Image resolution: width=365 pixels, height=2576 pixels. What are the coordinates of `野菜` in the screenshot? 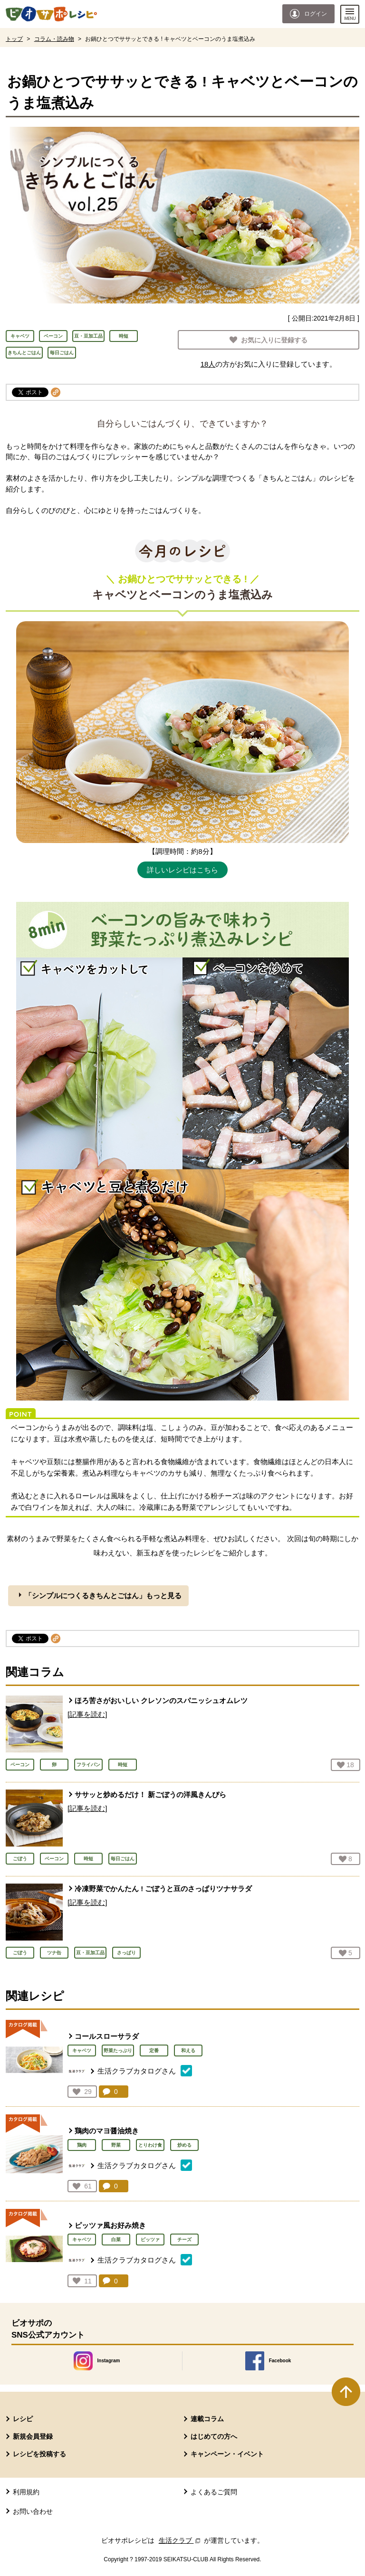 It's located at (116, 2145).